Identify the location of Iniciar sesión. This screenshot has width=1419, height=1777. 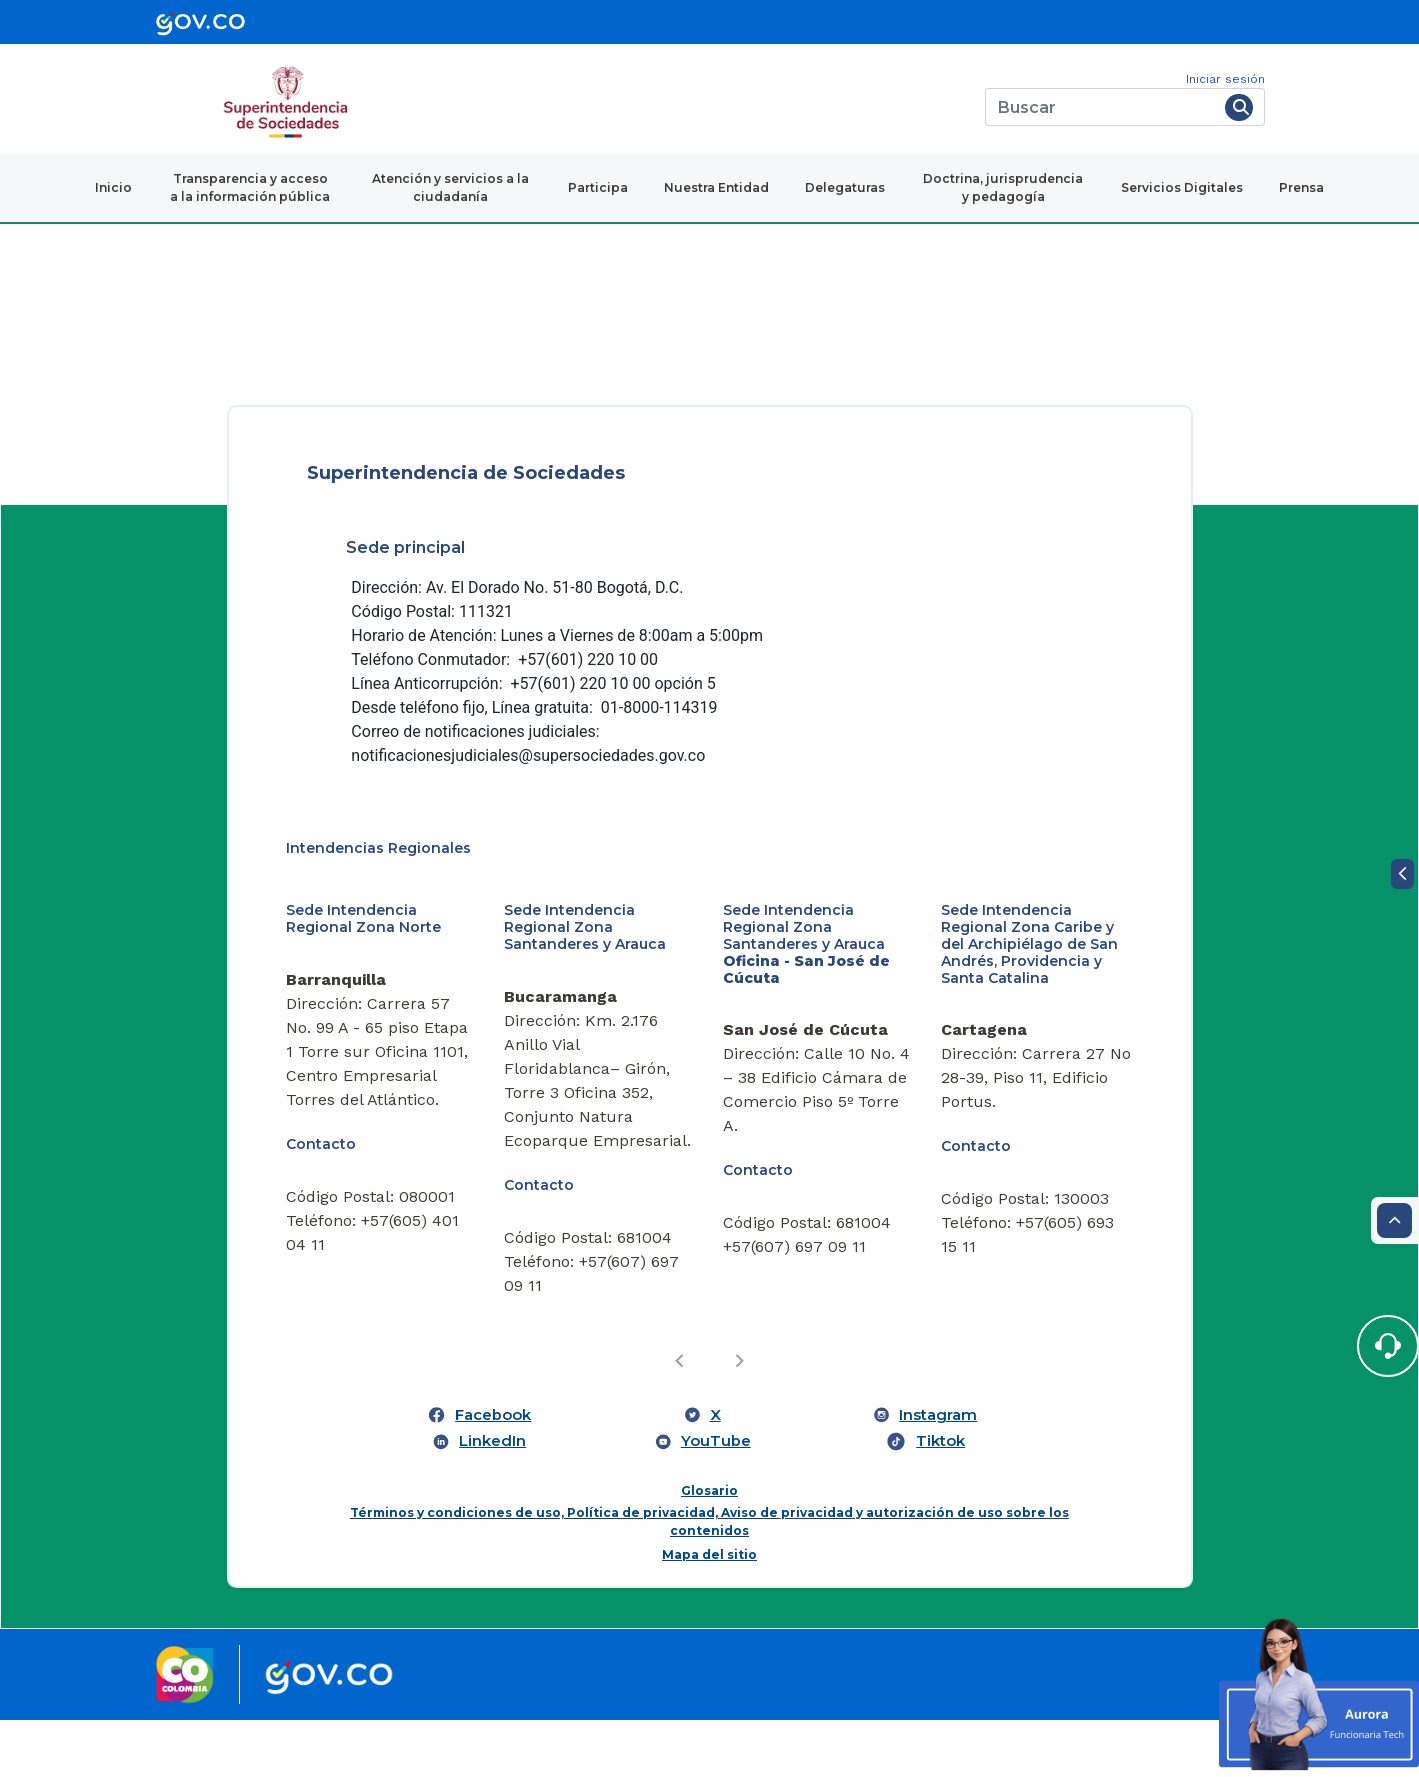
(1225, 79).